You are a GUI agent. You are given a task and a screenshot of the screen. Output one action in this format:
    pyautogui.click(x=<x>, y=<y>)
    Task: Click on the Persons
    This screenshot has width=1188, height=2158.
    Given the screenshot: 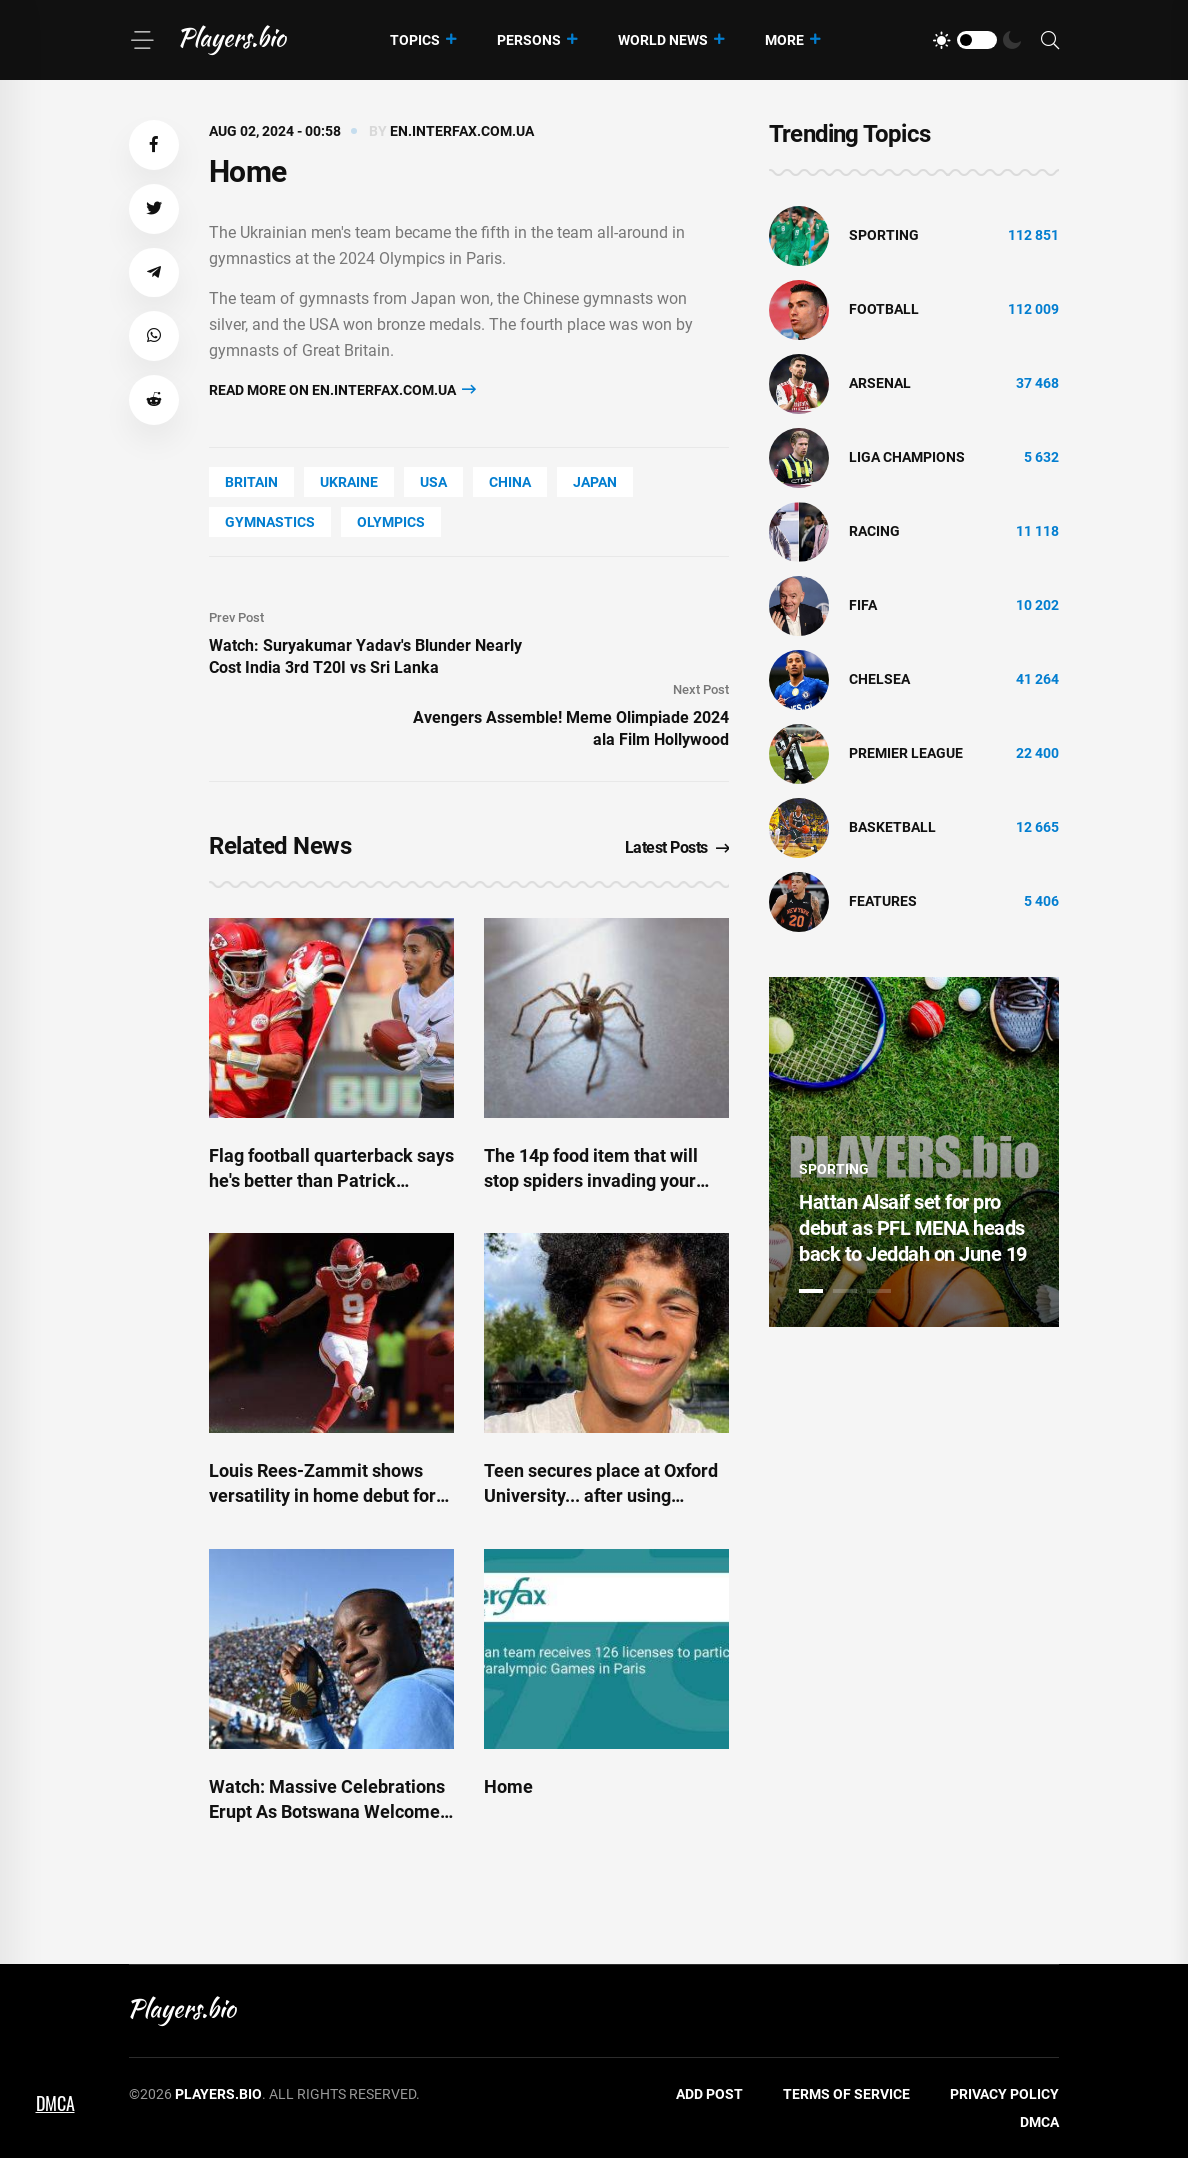 What is the action you would take?
    pyautogui.click(x=529, y=40)
    